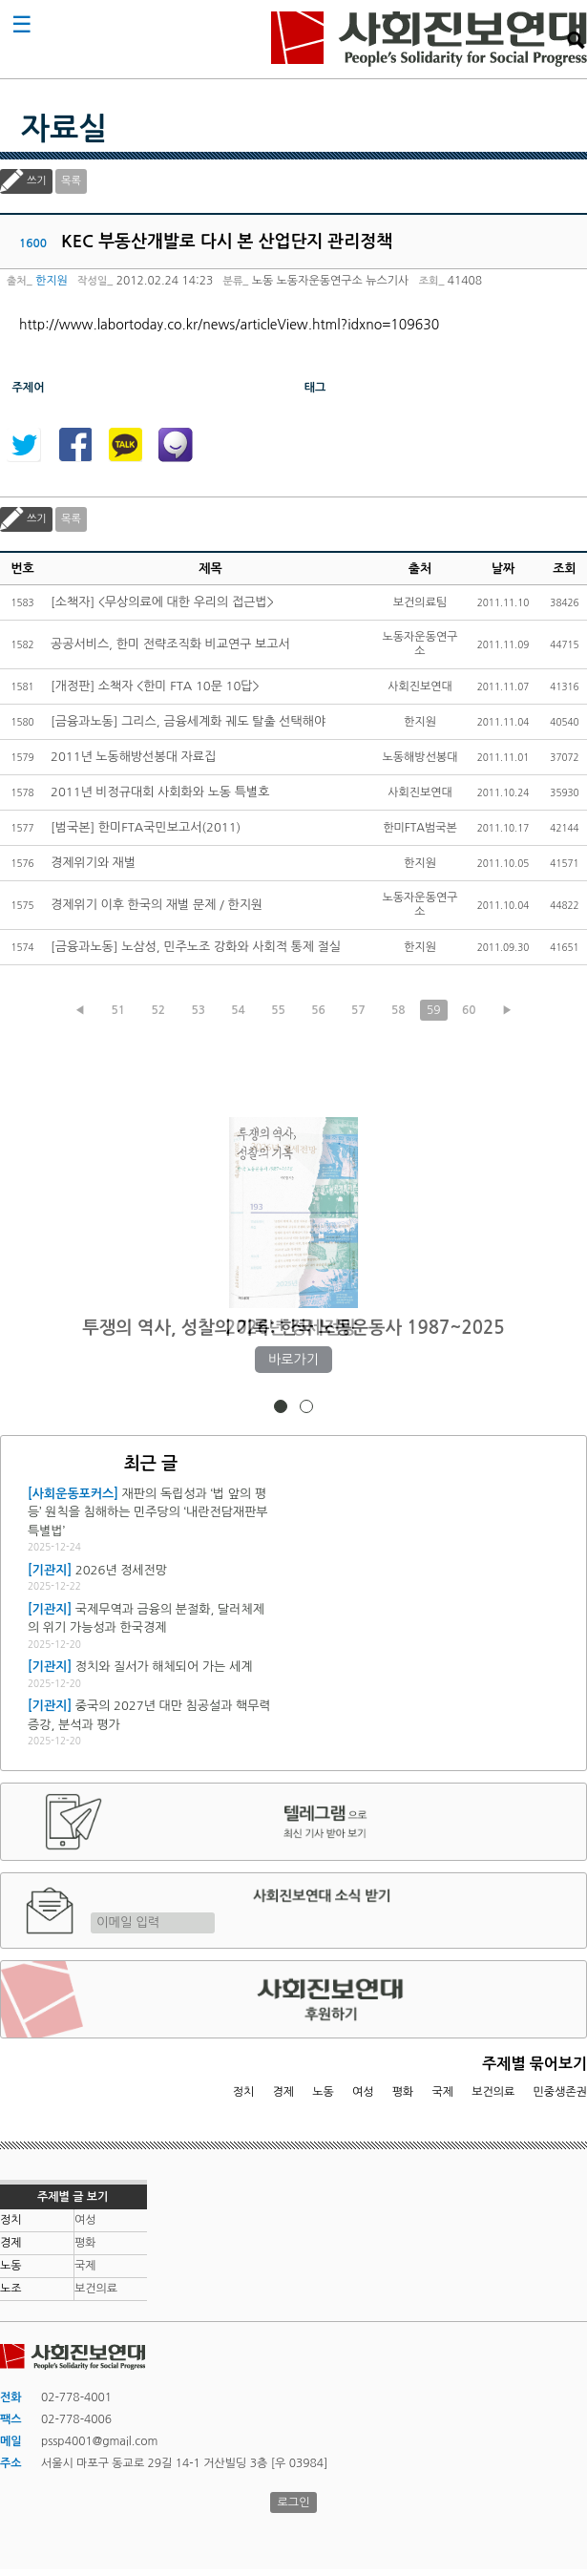 The width and height of the screenshot is (587, 2576). What do you see at coordinates (146, 827) in the screenshot?
I see `[범국본] 한미FTA국민보고서(2011)` at bounding box center [146, 827].